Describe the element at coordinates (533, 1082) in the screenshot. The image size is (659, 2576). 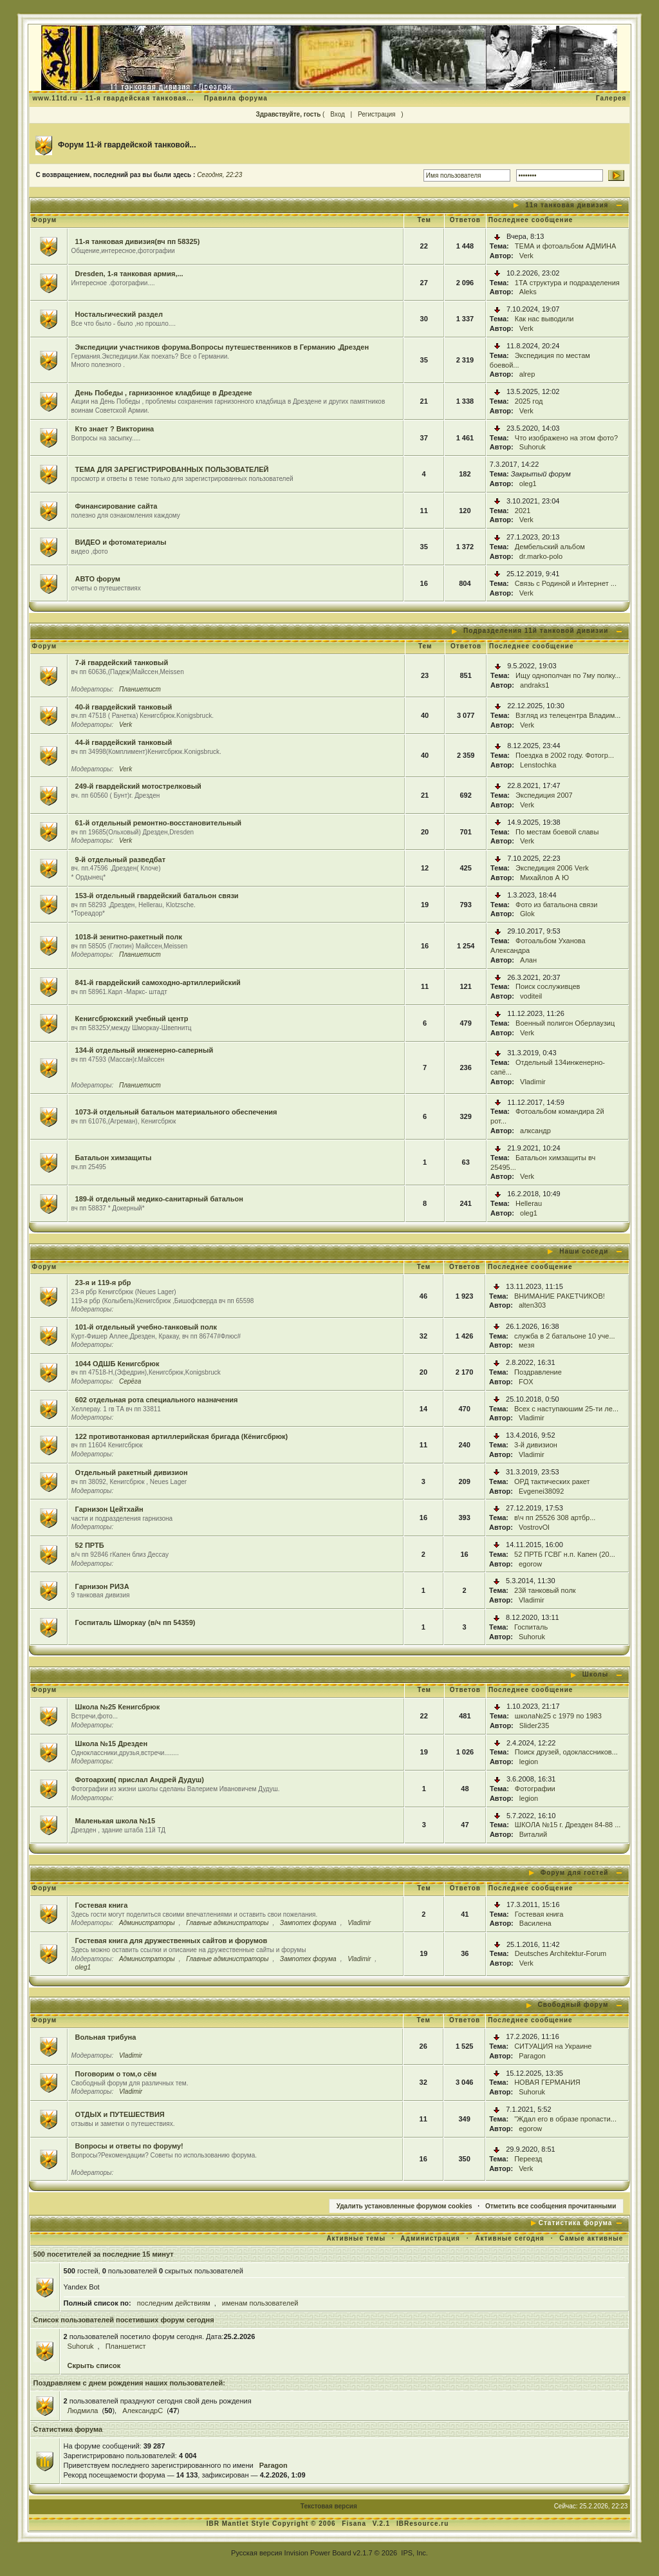
I see `Vladimir` at that location.